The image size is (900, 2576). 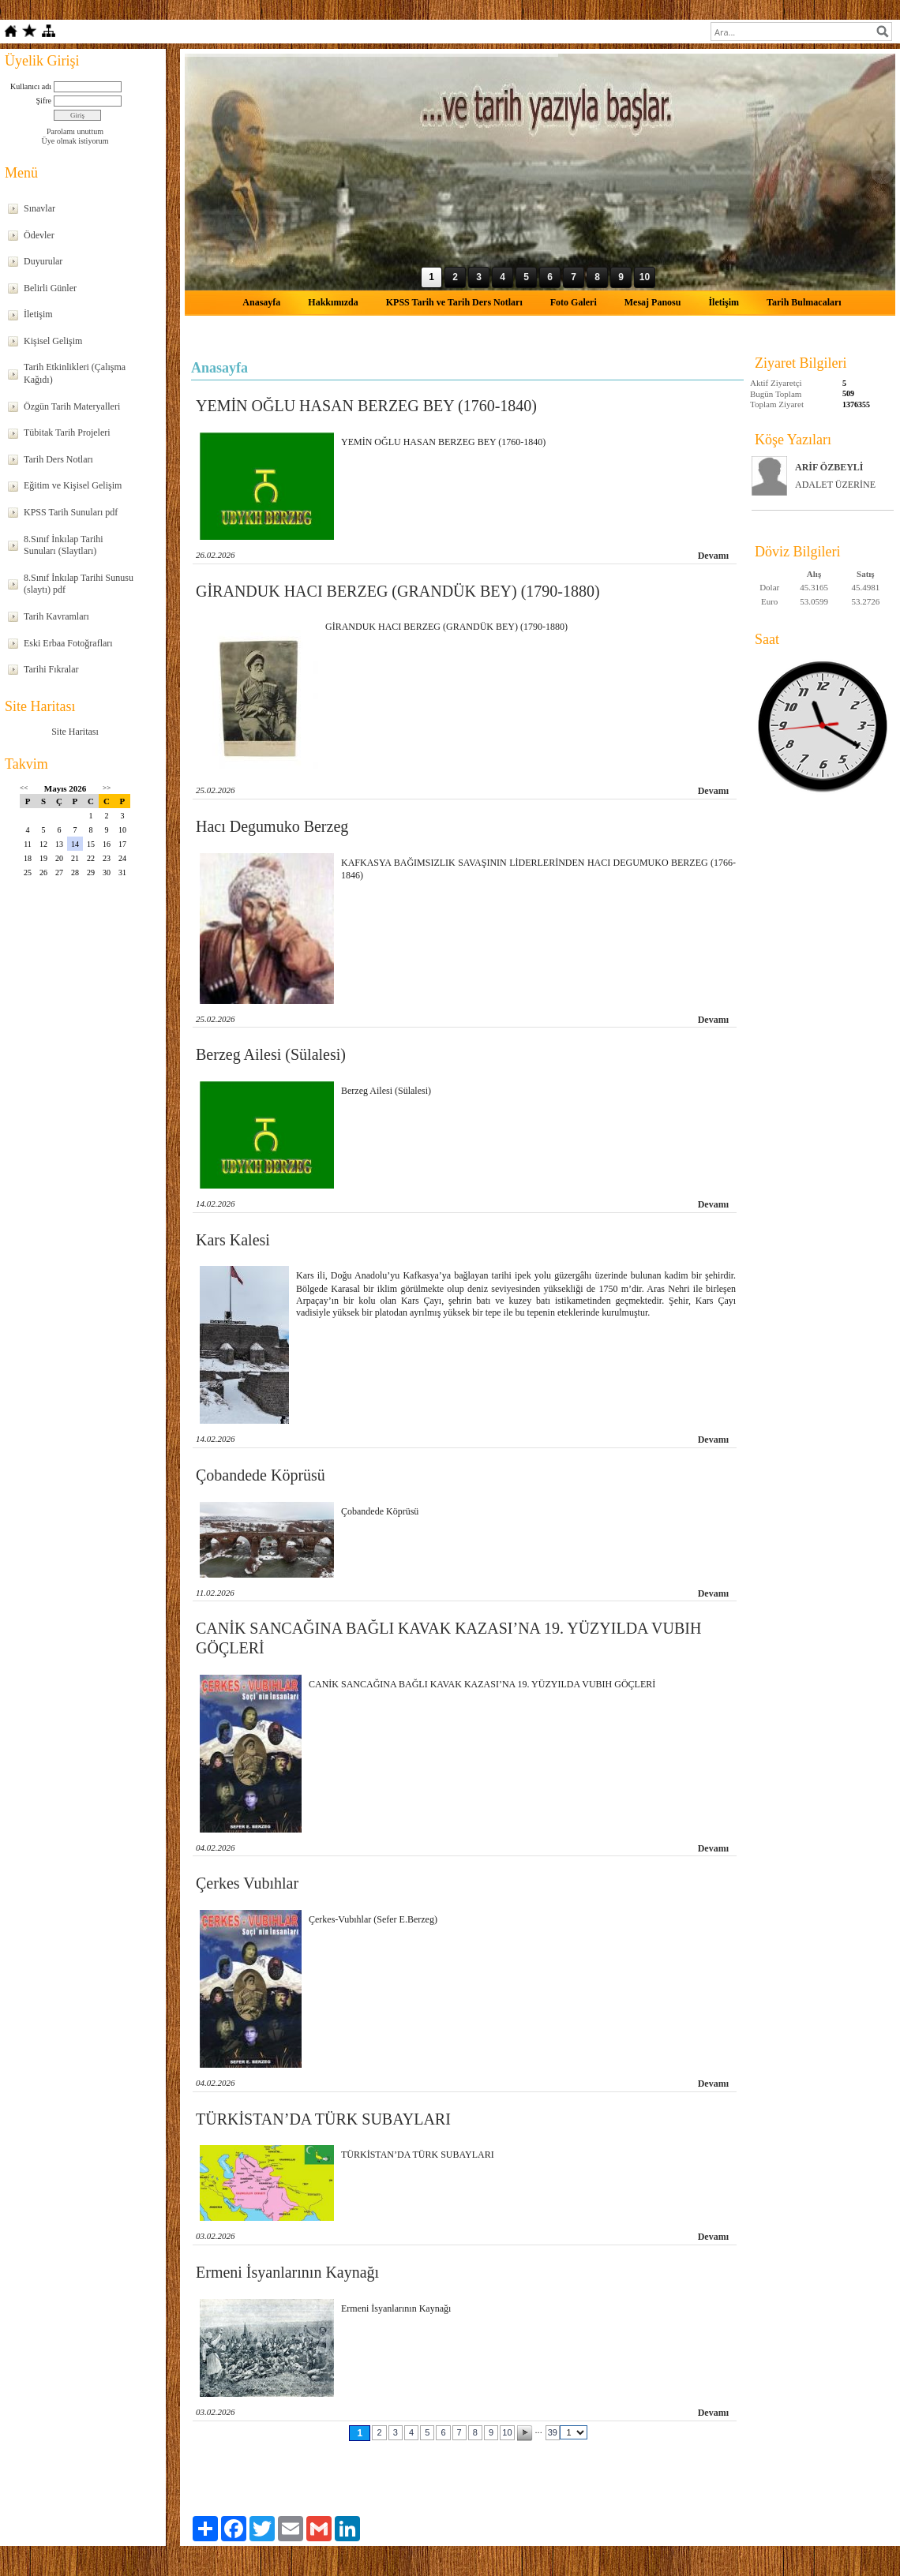 I want to click on ADALET ÜZERİNE, so click(x=835, y=484).